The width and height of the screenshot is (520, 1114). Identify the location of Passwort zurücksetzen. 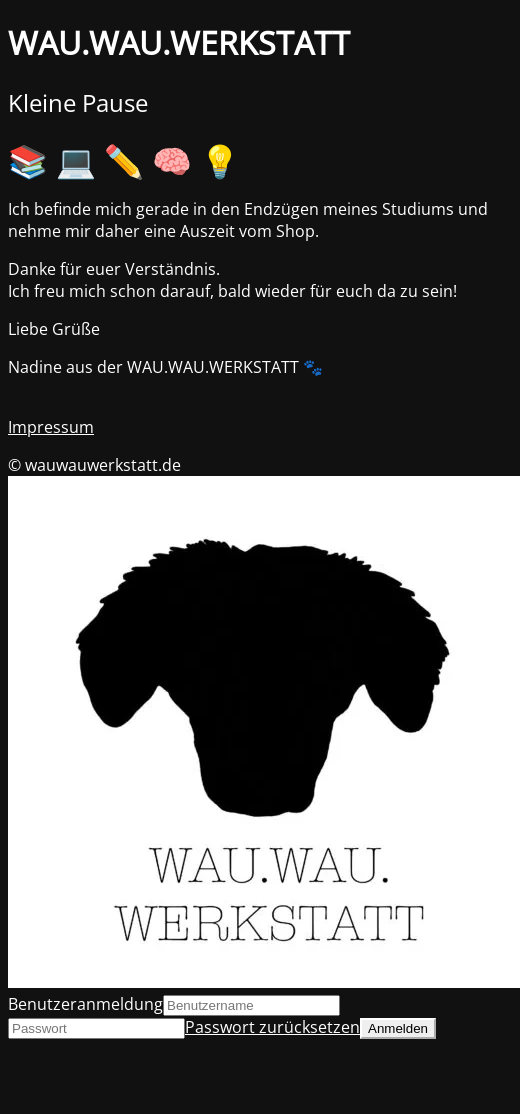
(272, 1027).